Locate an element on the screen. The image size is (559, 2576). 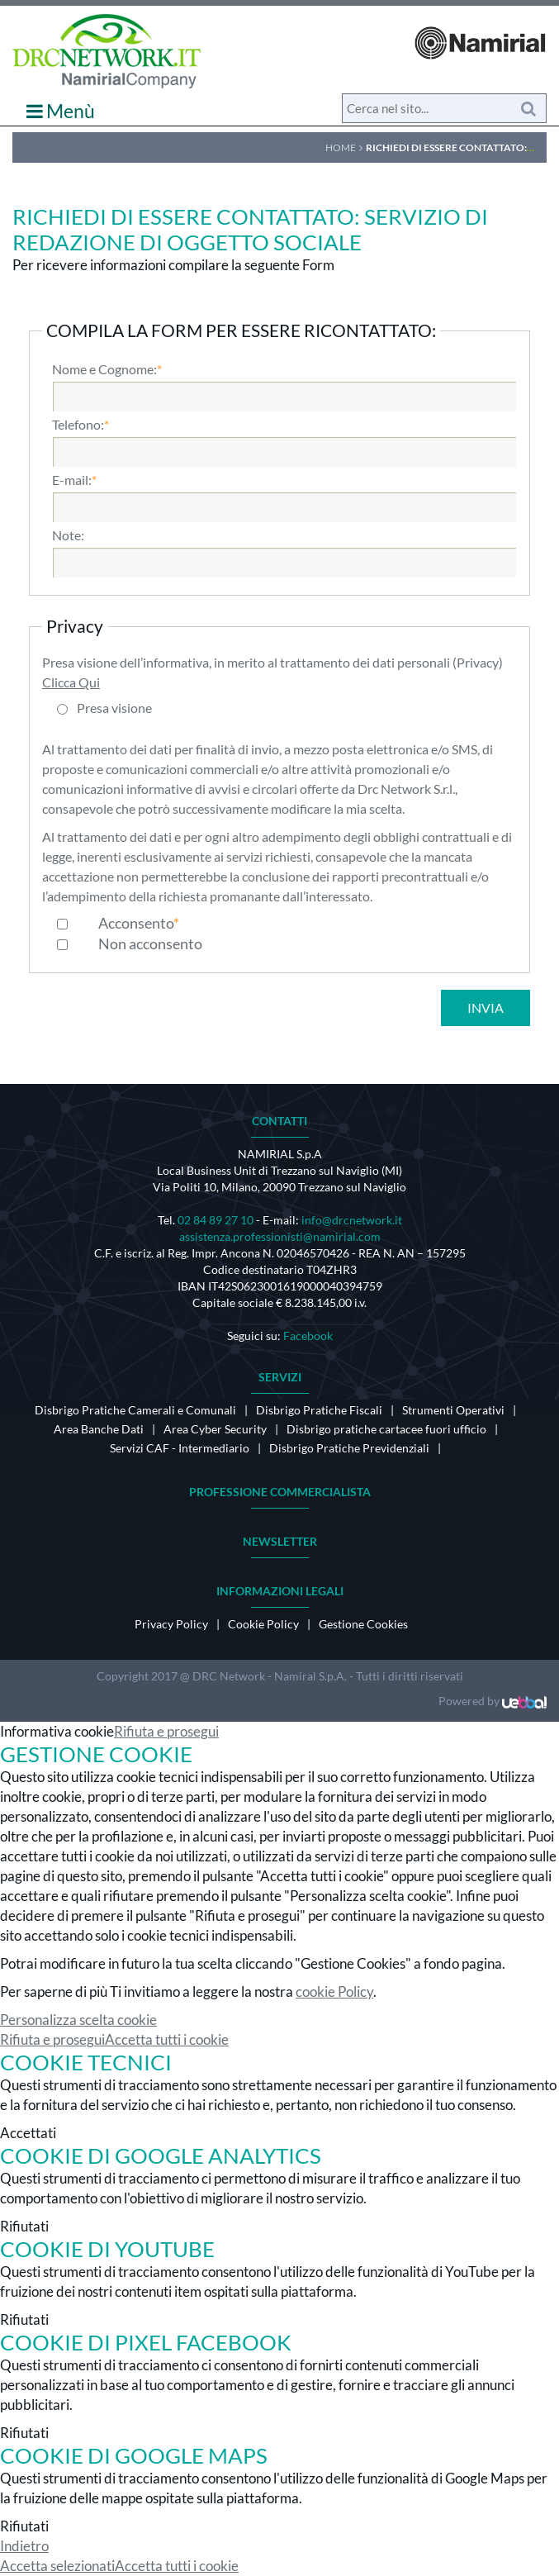
Personalizza scelta cookie is located at coordinates (78, 2019).